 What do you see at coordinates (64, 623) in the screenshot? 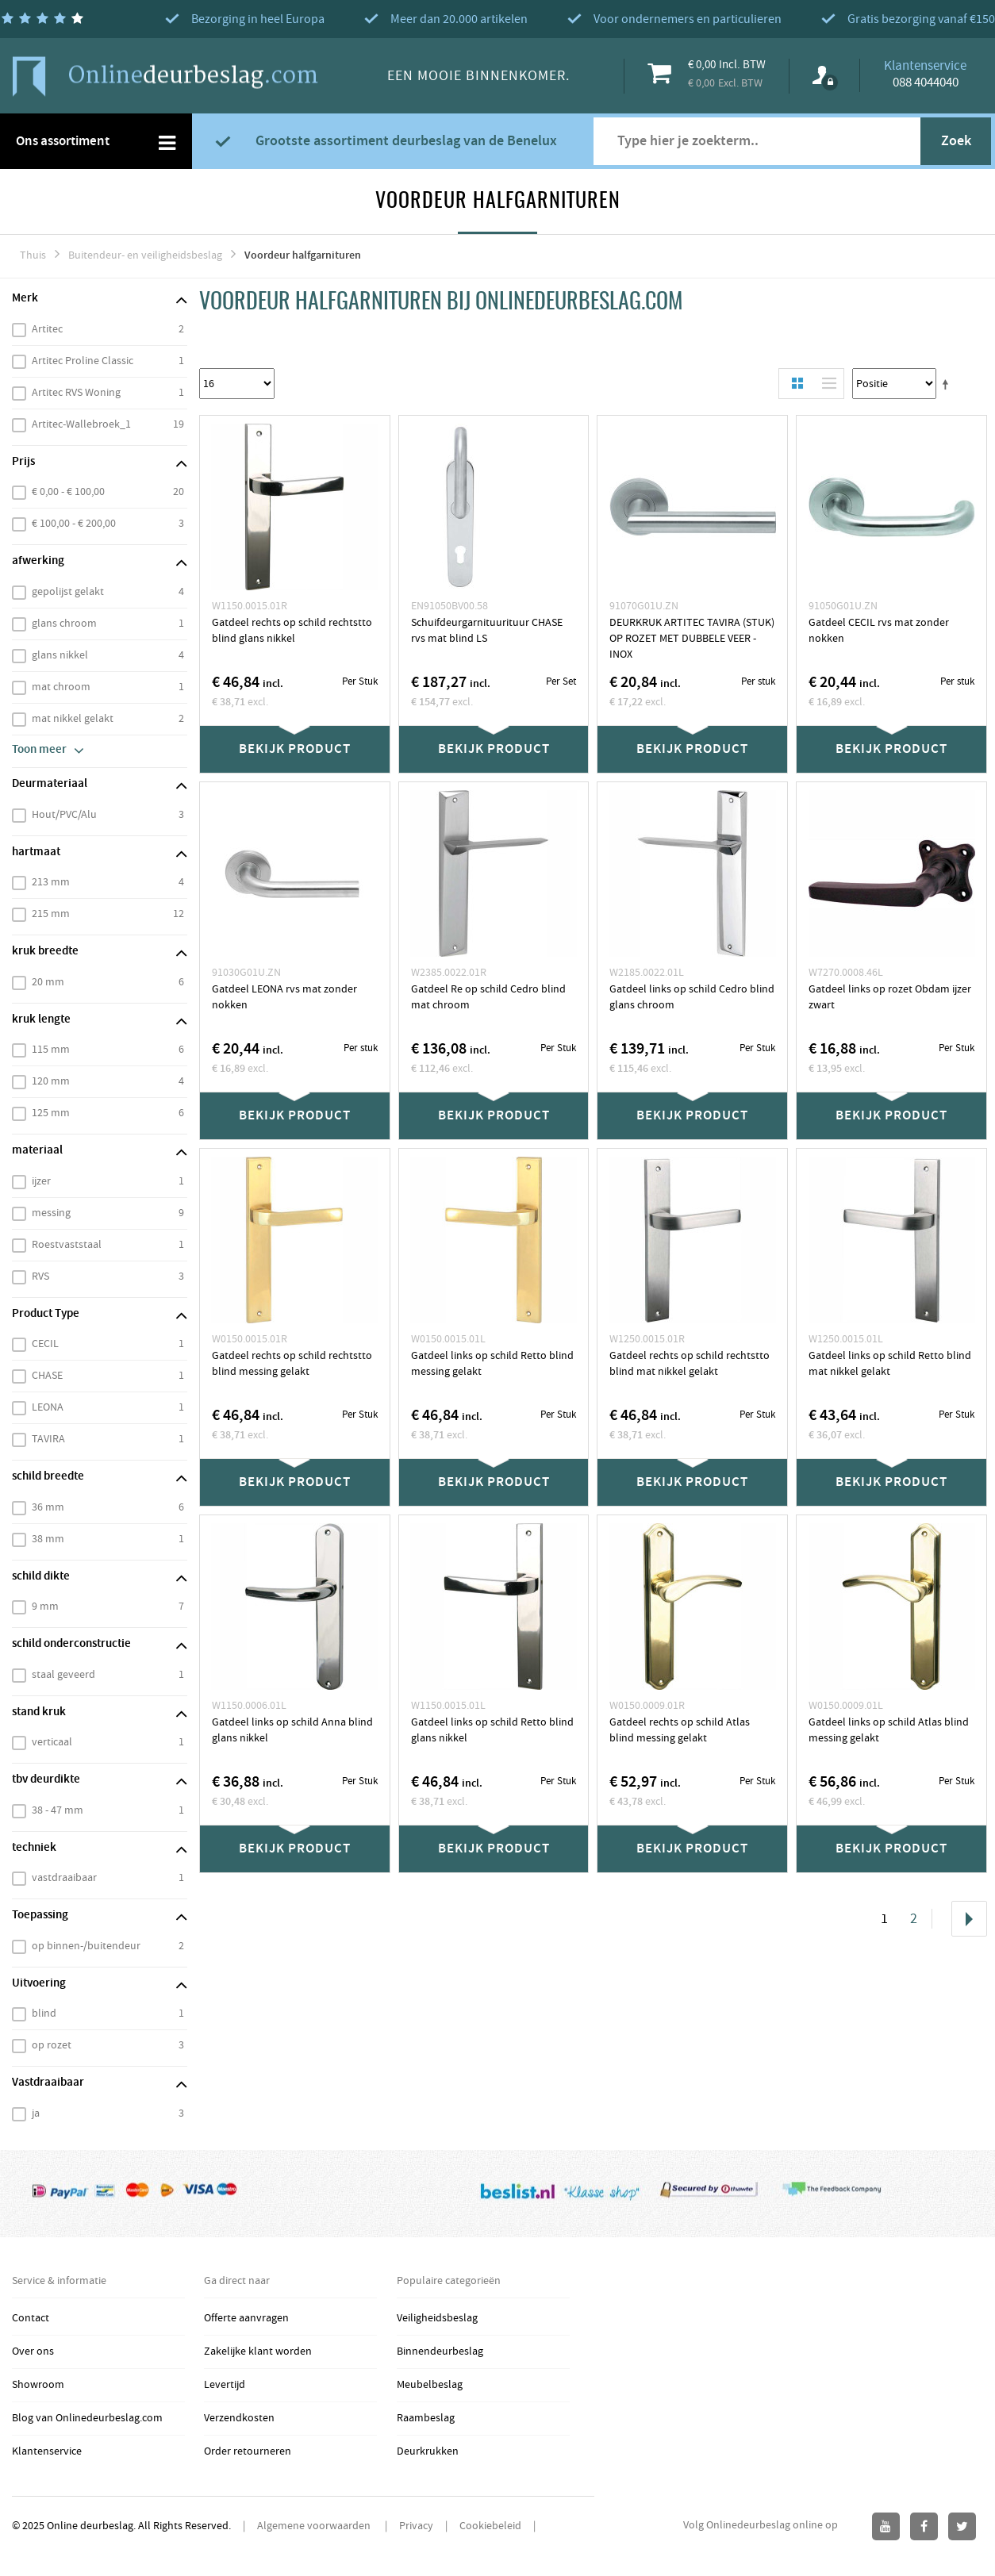
I see `glans chroom` at bounding box center [64, 623].